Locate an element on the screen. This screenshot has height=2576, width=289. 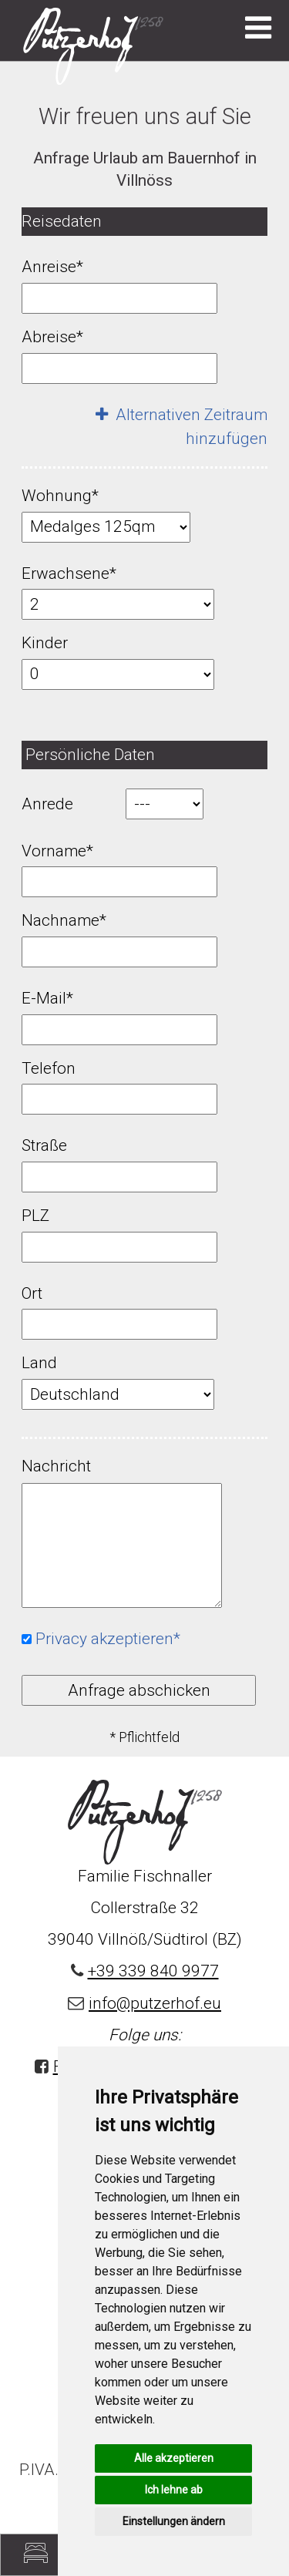
Wohnung* is located at coordinates (60, 495).